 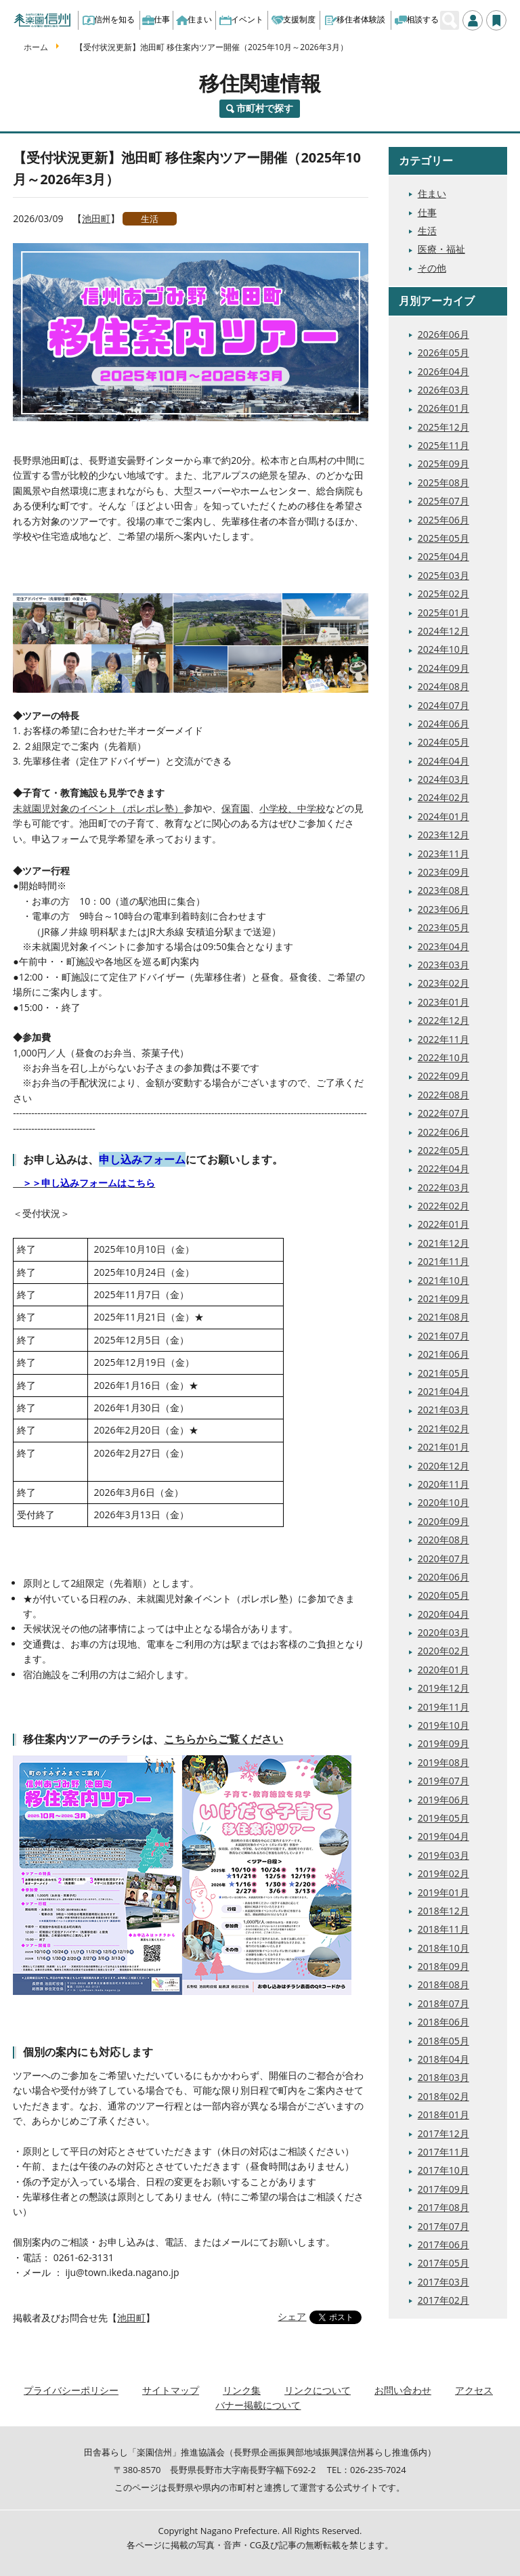 What do you see at coordinates (443, 1725) in the screenshot?
I see `2019年10月` at bounding box center [443, 1725].